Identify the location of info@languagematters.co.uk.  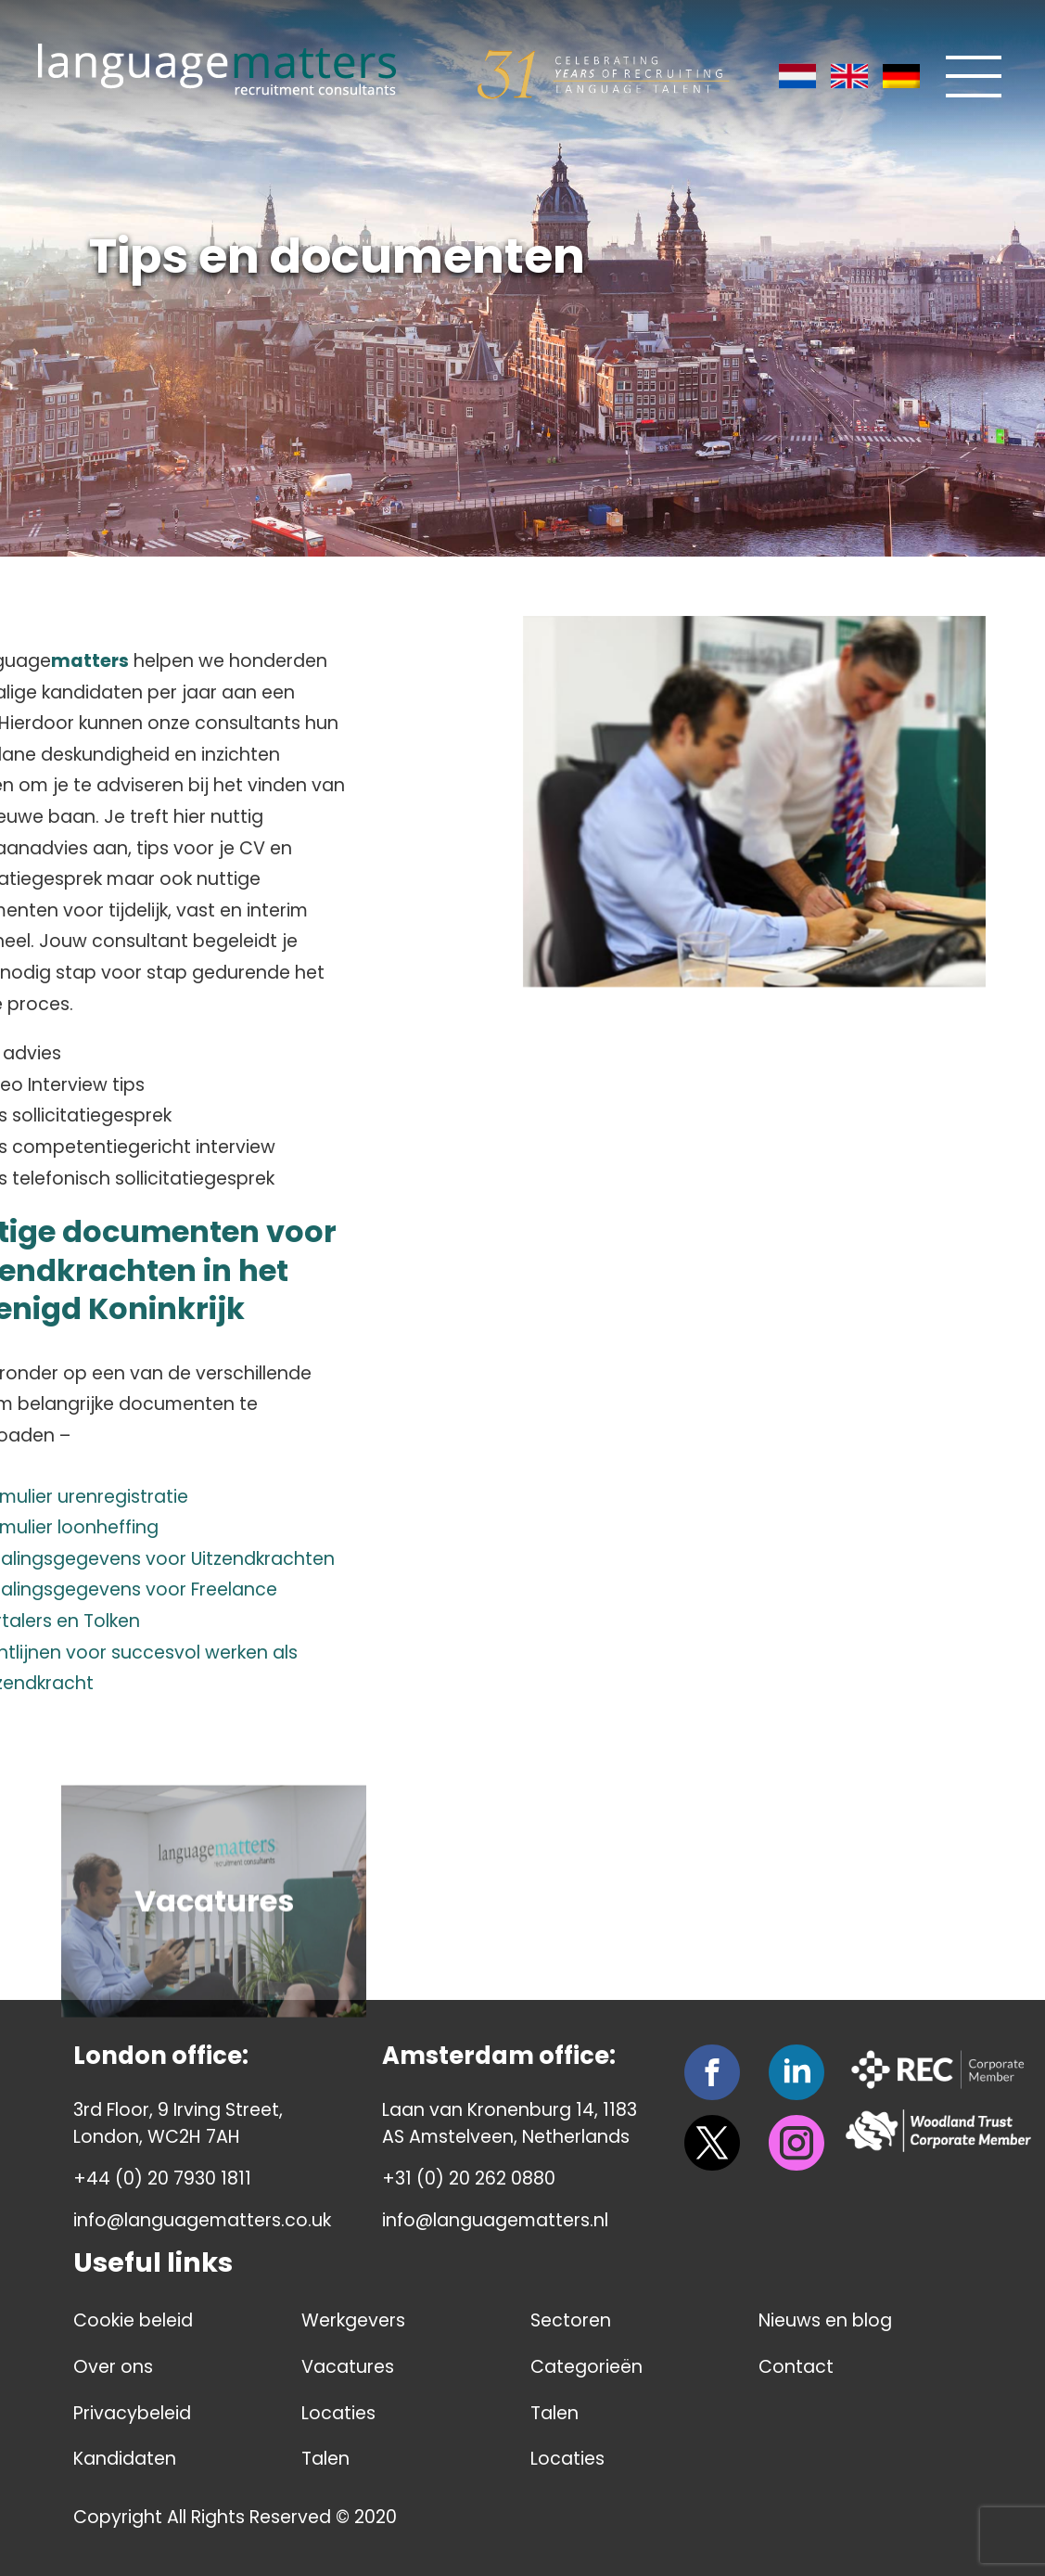
(202, 2220).